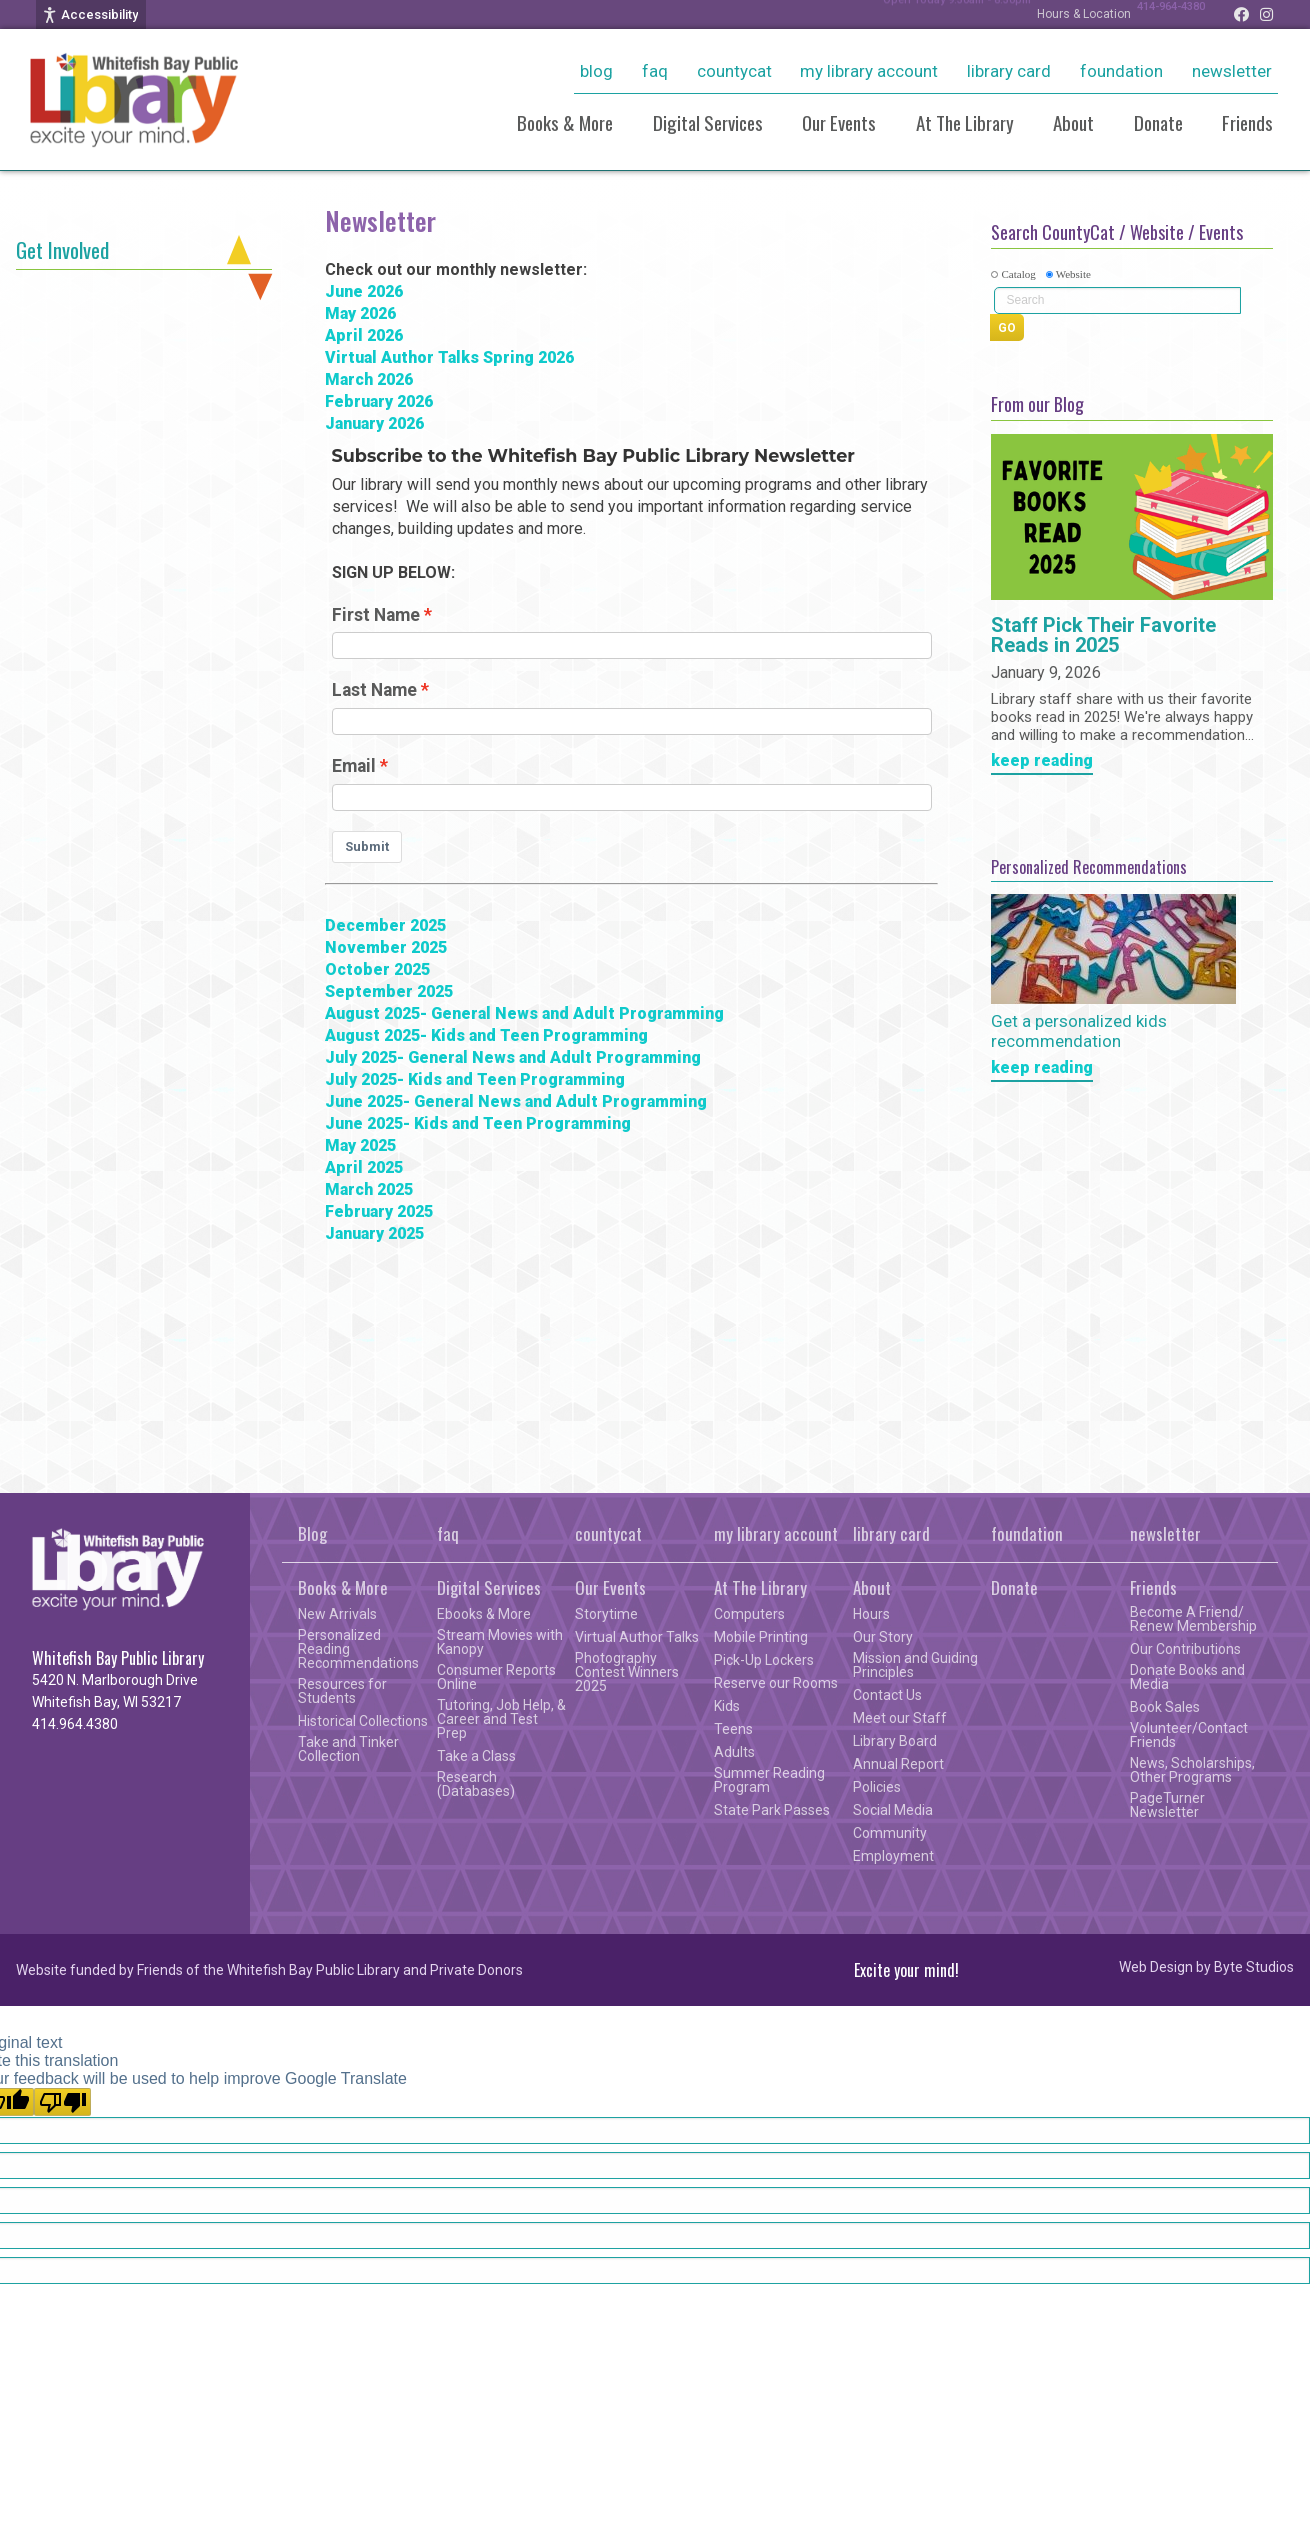 The image size is (1310, 2546). I want to click on New Arrivals, so click(337, 1614).